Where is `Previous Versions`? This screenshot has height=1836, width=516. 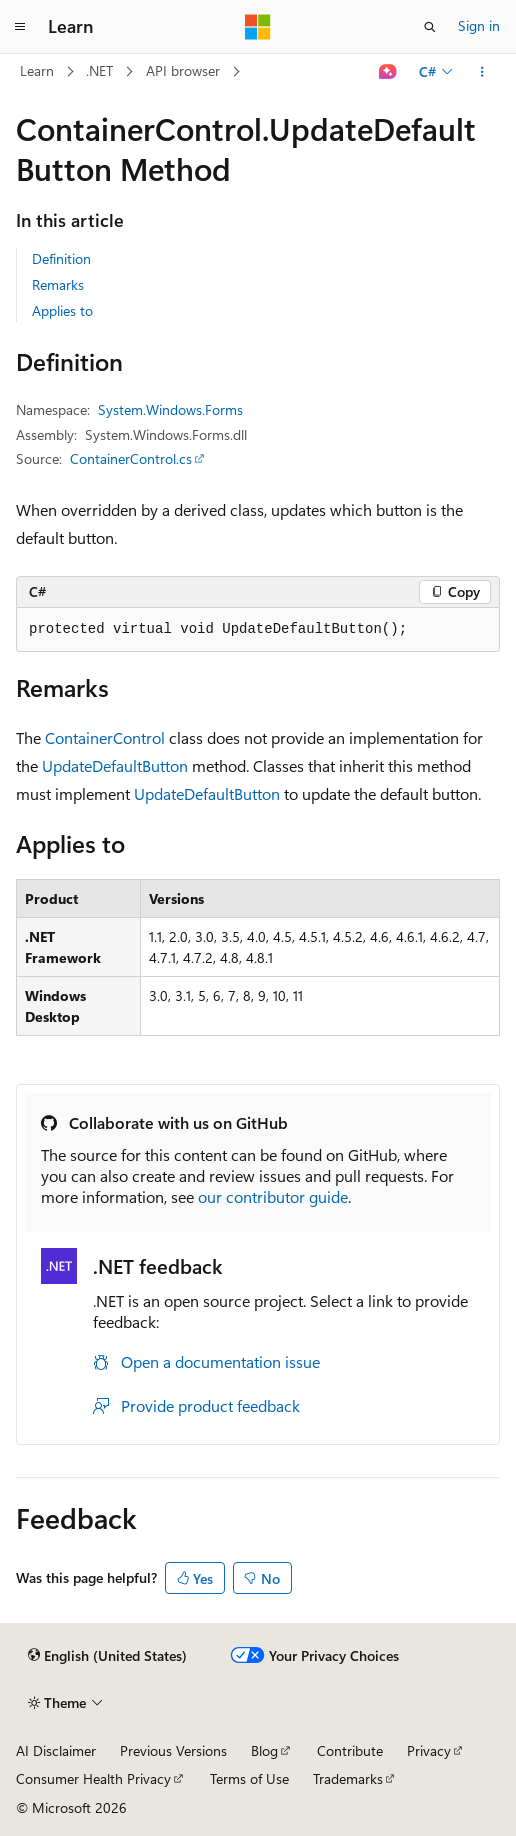
Previous Versions is located at coordinates (173, 1750).